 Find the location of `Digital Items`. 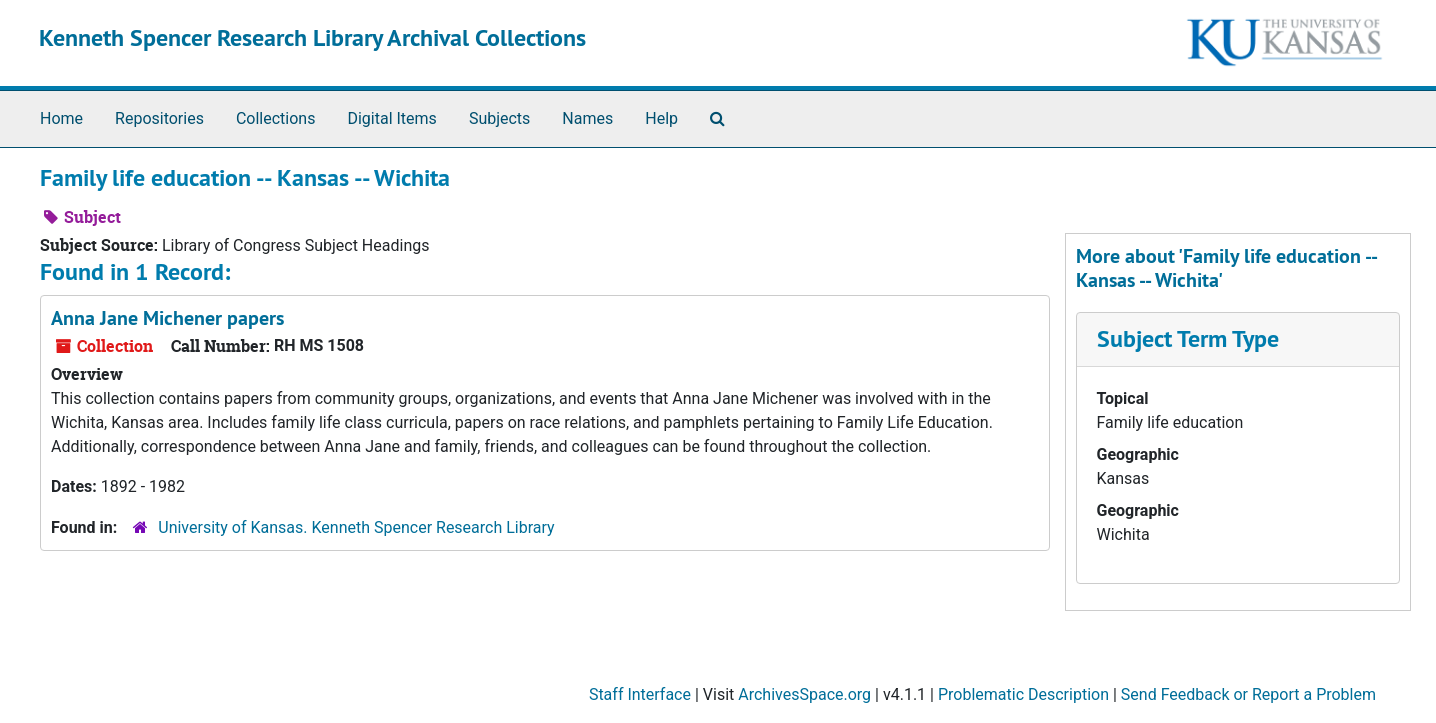

Digital Items is located at coordinates (391, 118).